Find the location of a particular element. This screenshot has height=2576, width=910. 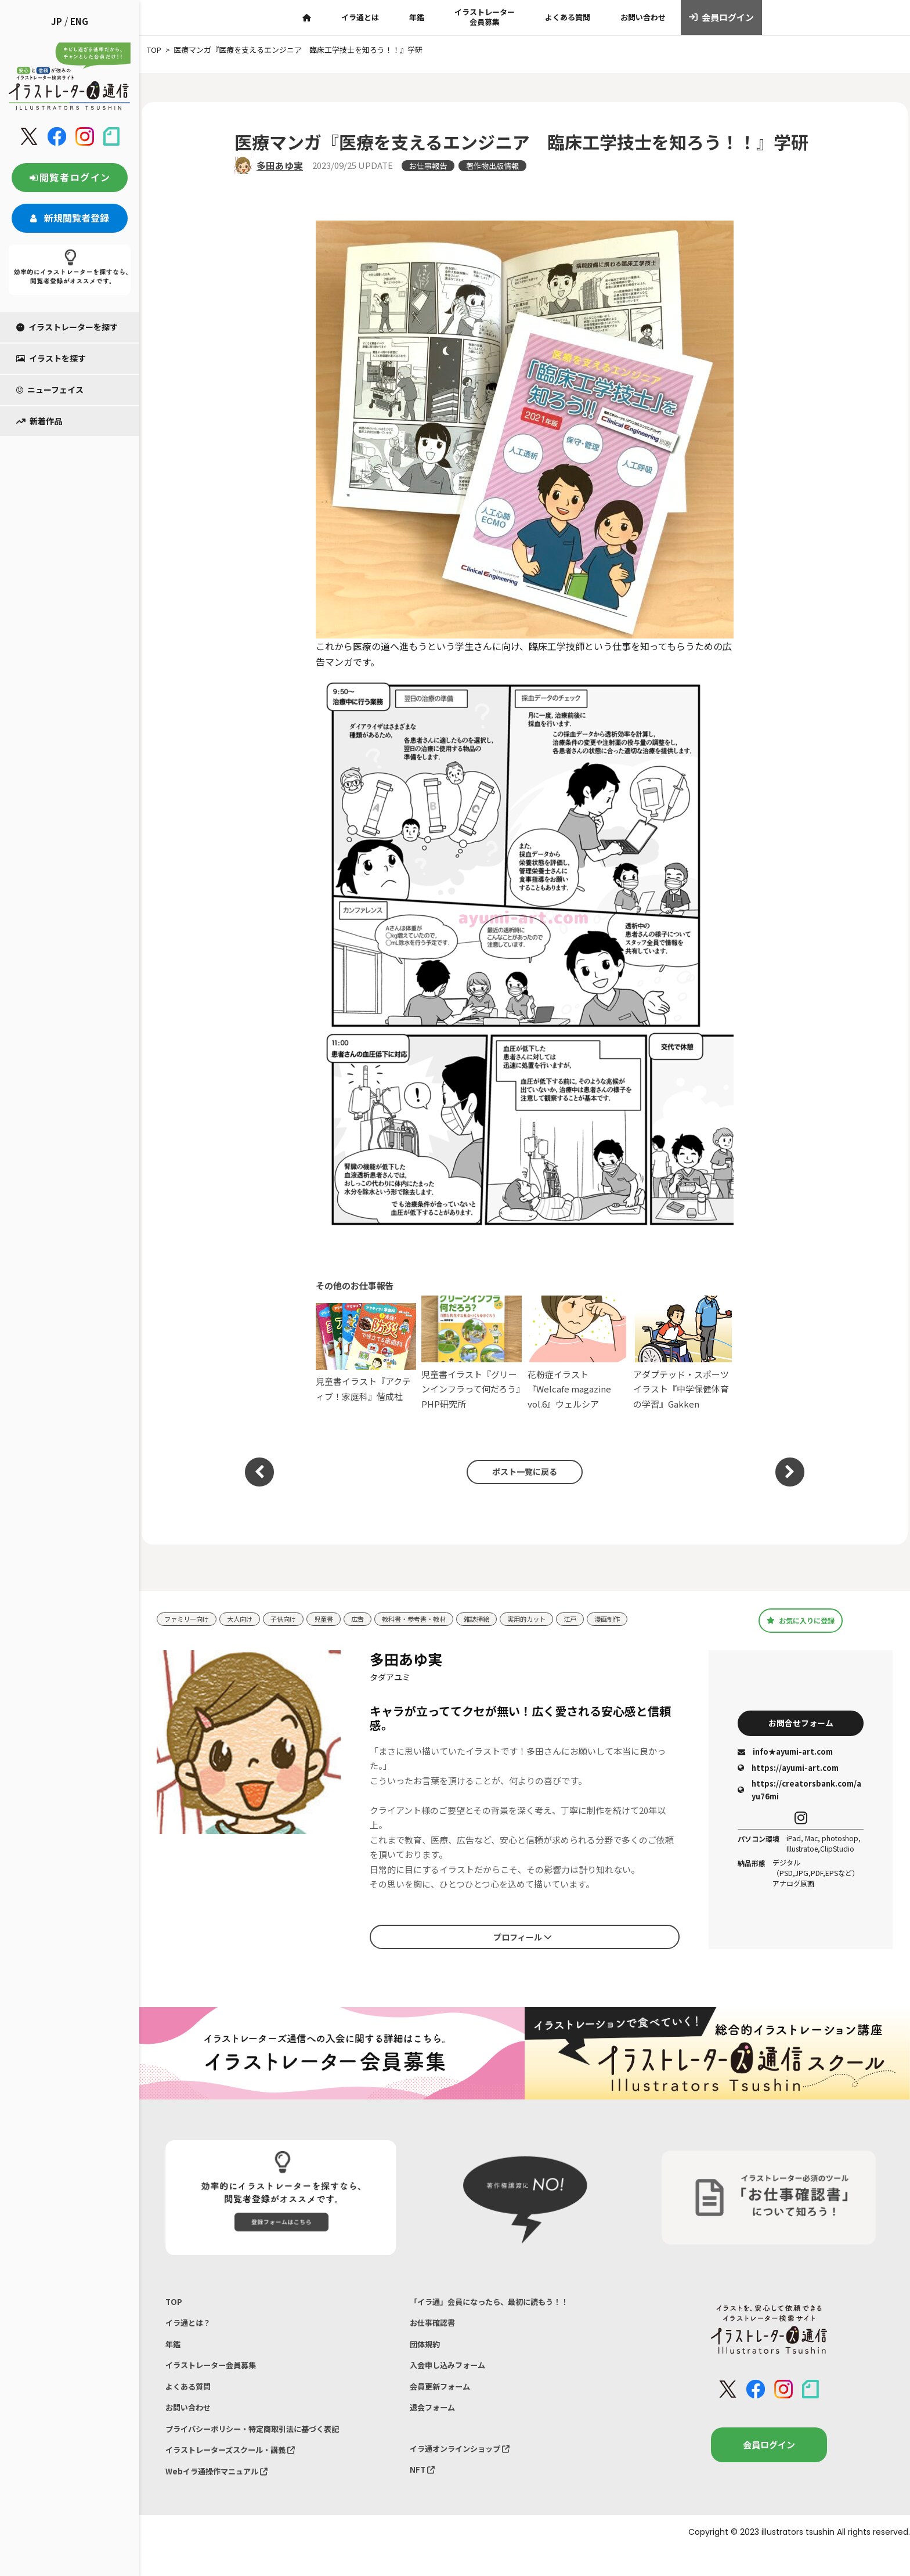

お気に入りに登録 is located at coordinates (800, 1620).